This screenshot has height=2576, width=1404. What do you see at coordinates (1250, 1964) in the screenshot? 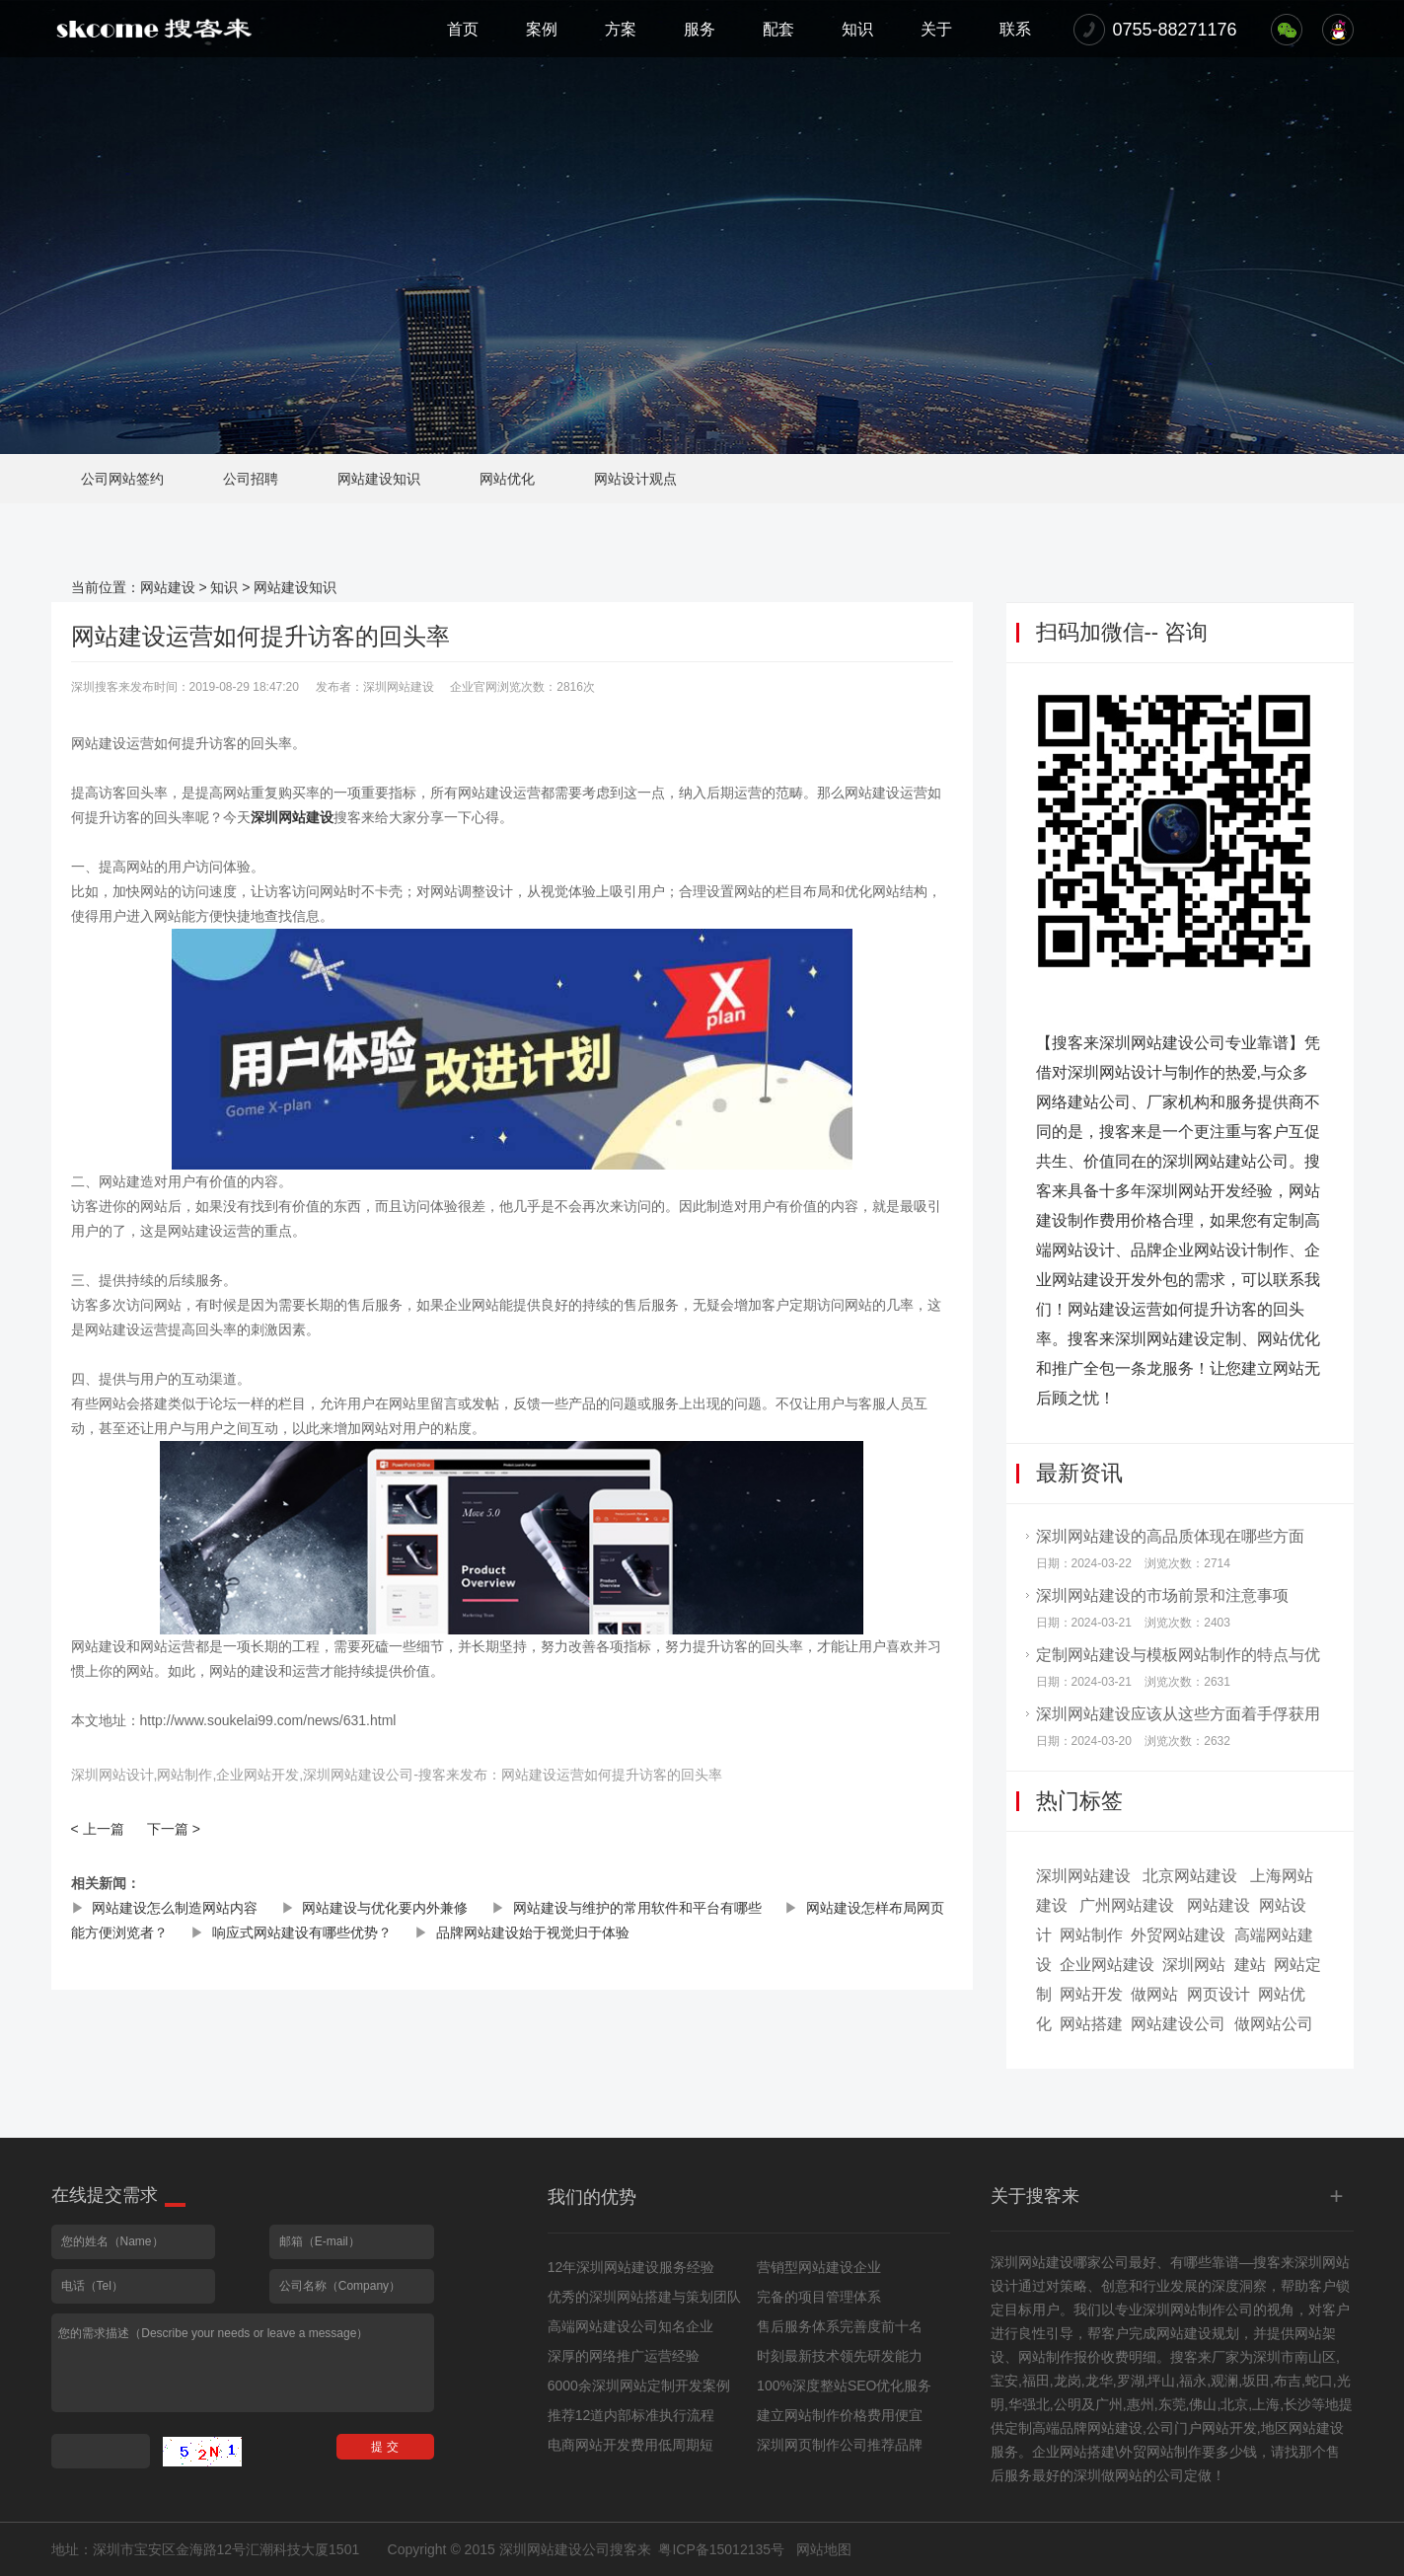
I see `建站` at bounding box center [1250, 1964].